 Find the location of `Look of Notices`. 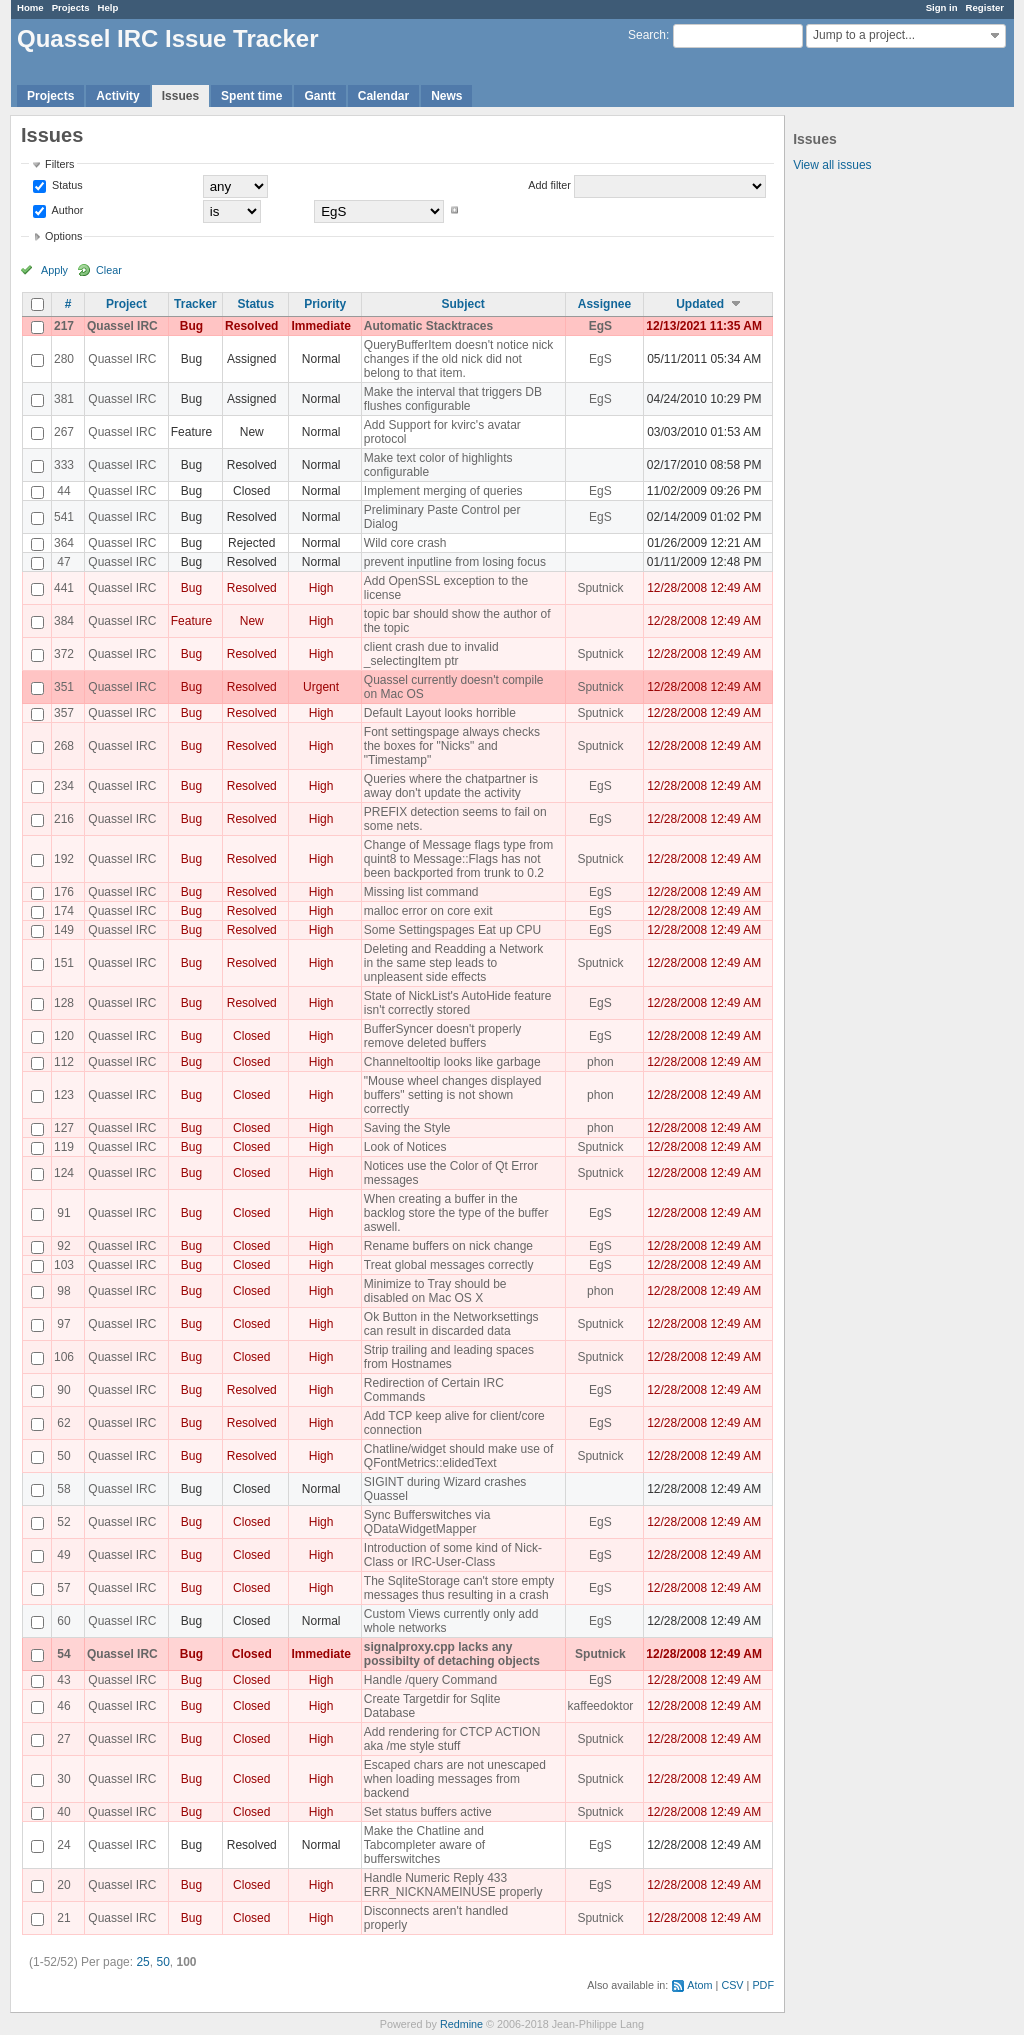

Look of Notices is located at coordinates (405, 1147).